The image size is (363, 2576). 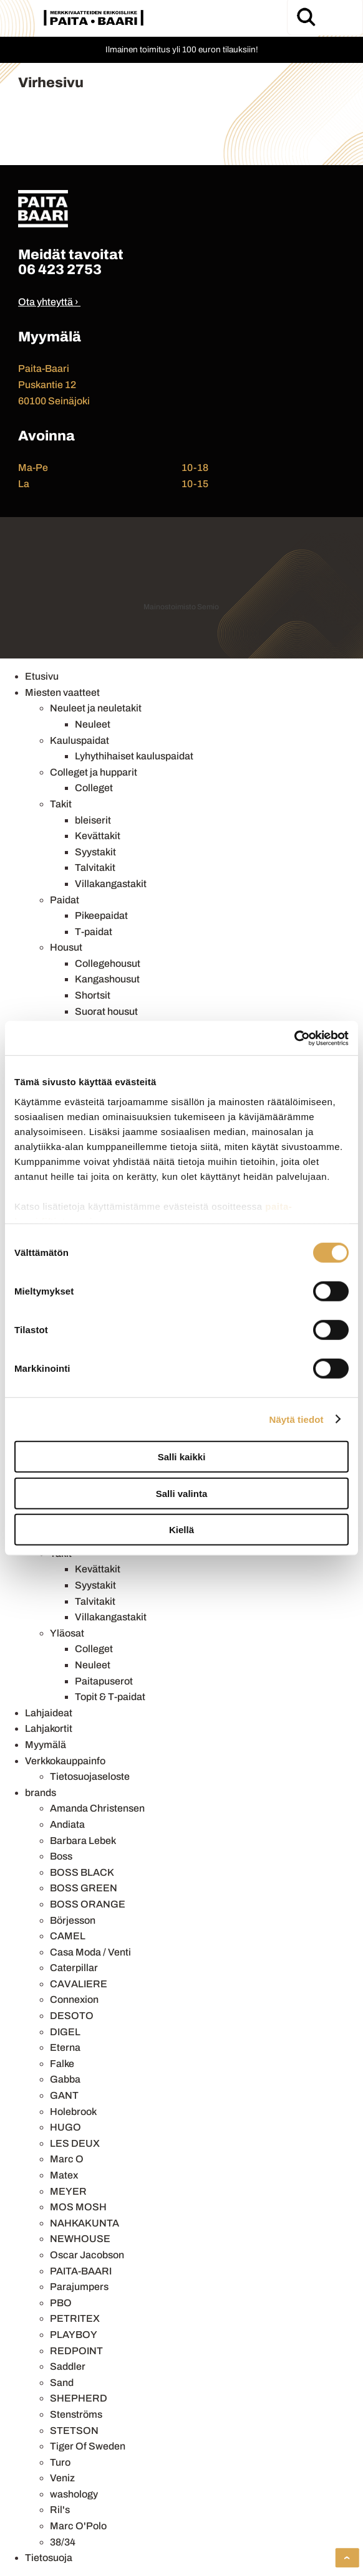 I want to click on Matex, so click(x=64, y=2175).